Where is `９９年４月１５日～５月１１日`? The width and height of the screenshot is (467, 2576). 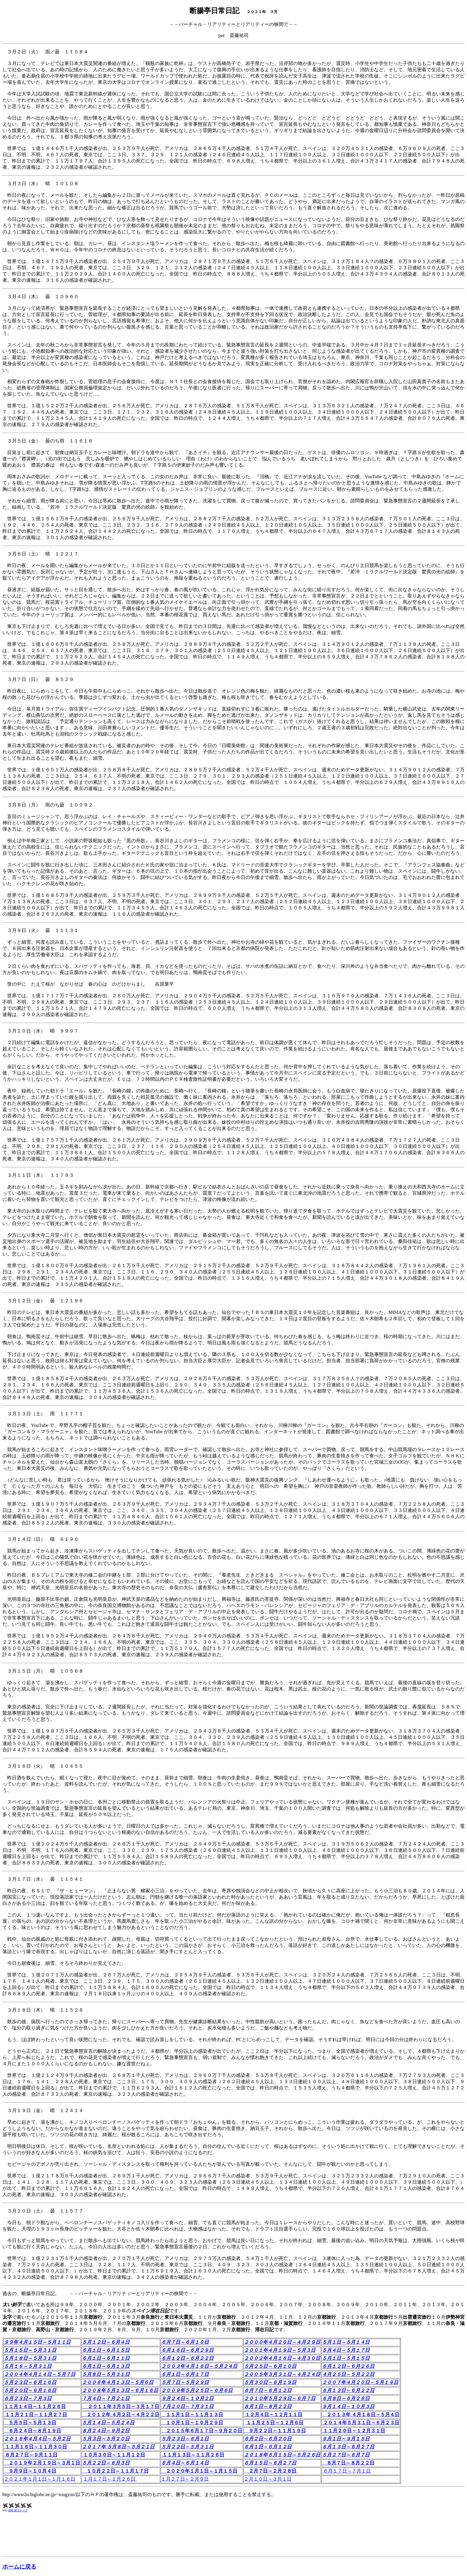
９９年４月１５日～５月１１日 is located at coordinates (37, 2342).